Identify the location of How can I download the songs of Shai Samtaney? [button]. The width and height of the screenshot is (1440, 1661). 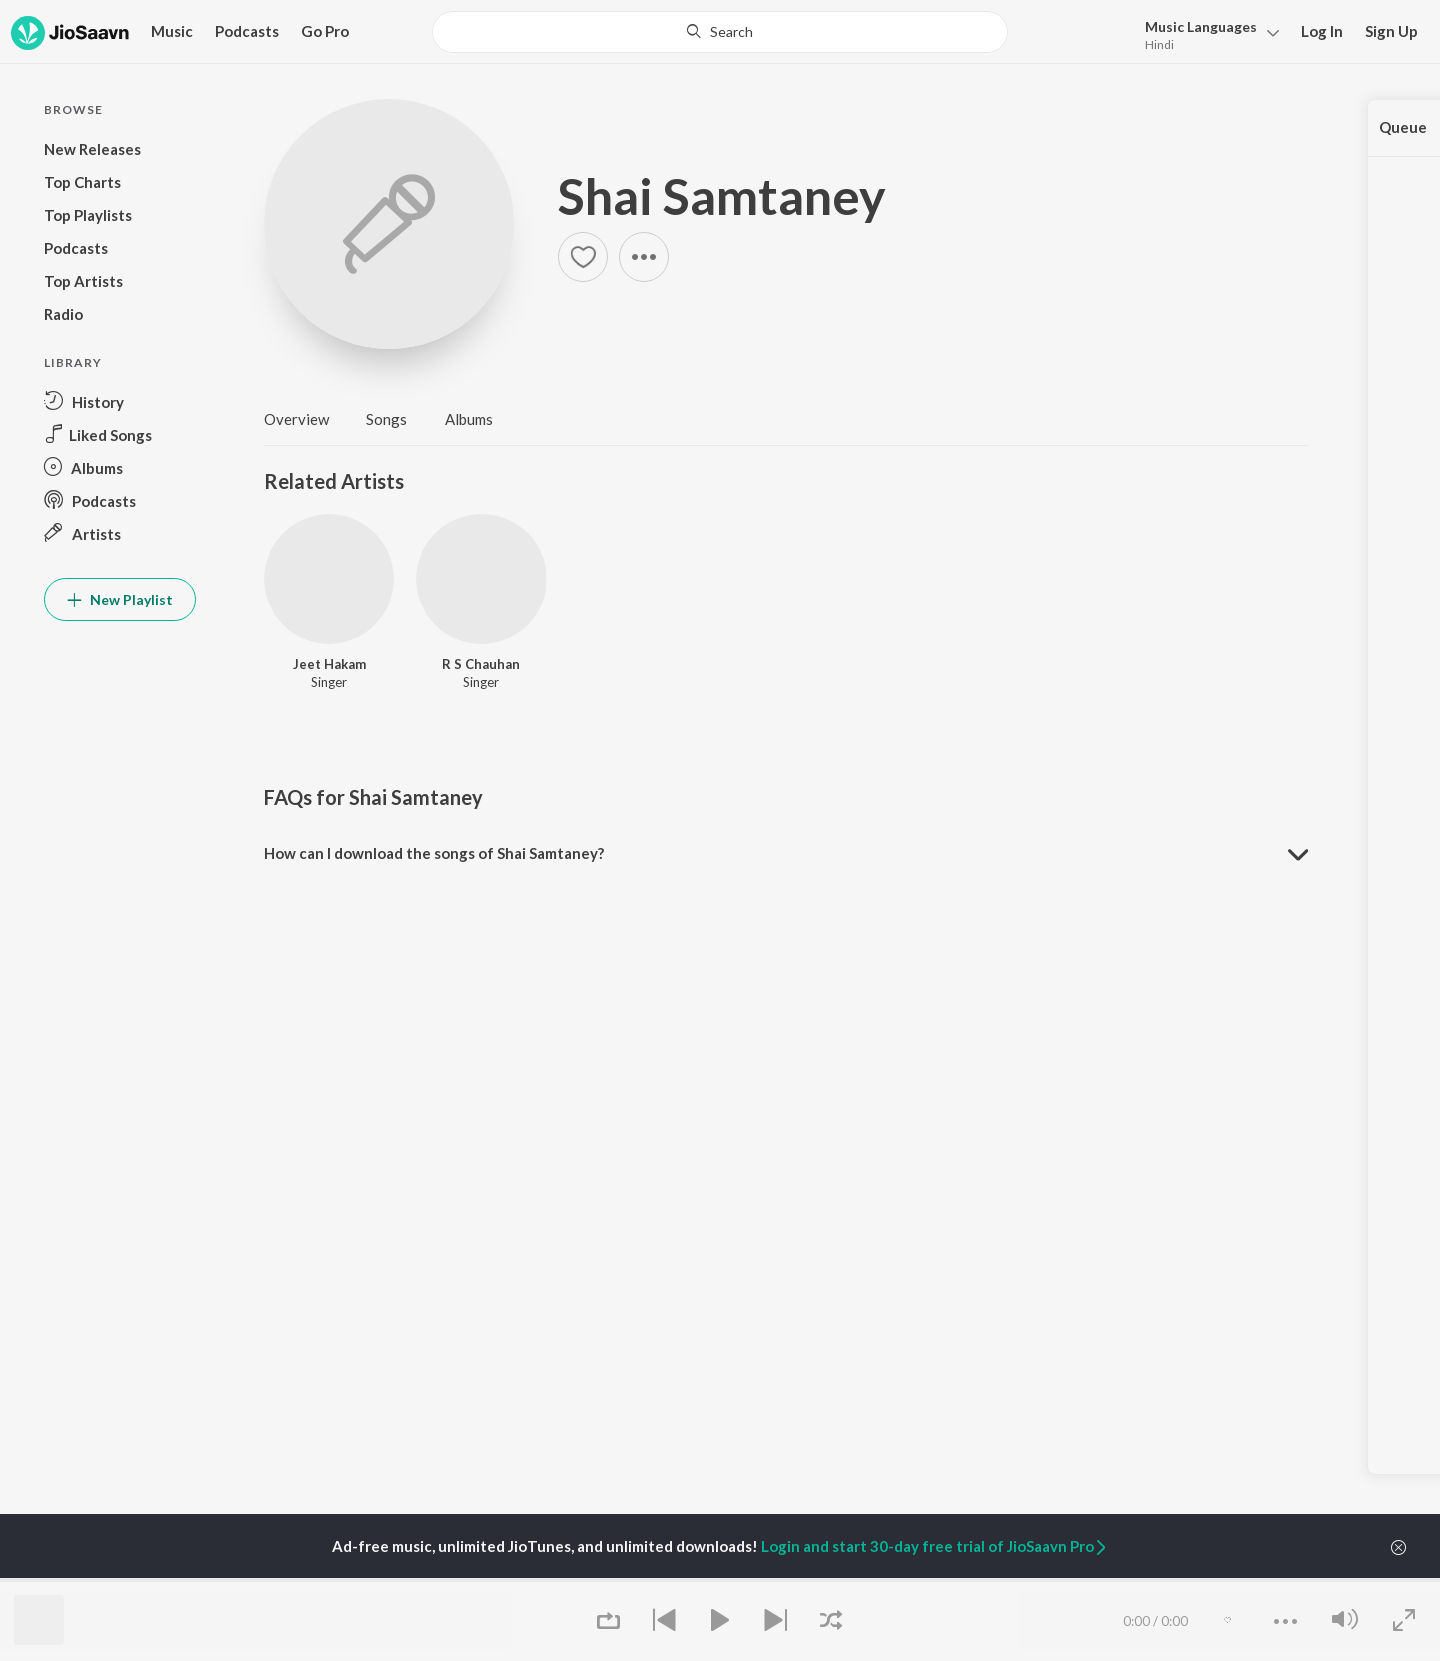
(434, 853).